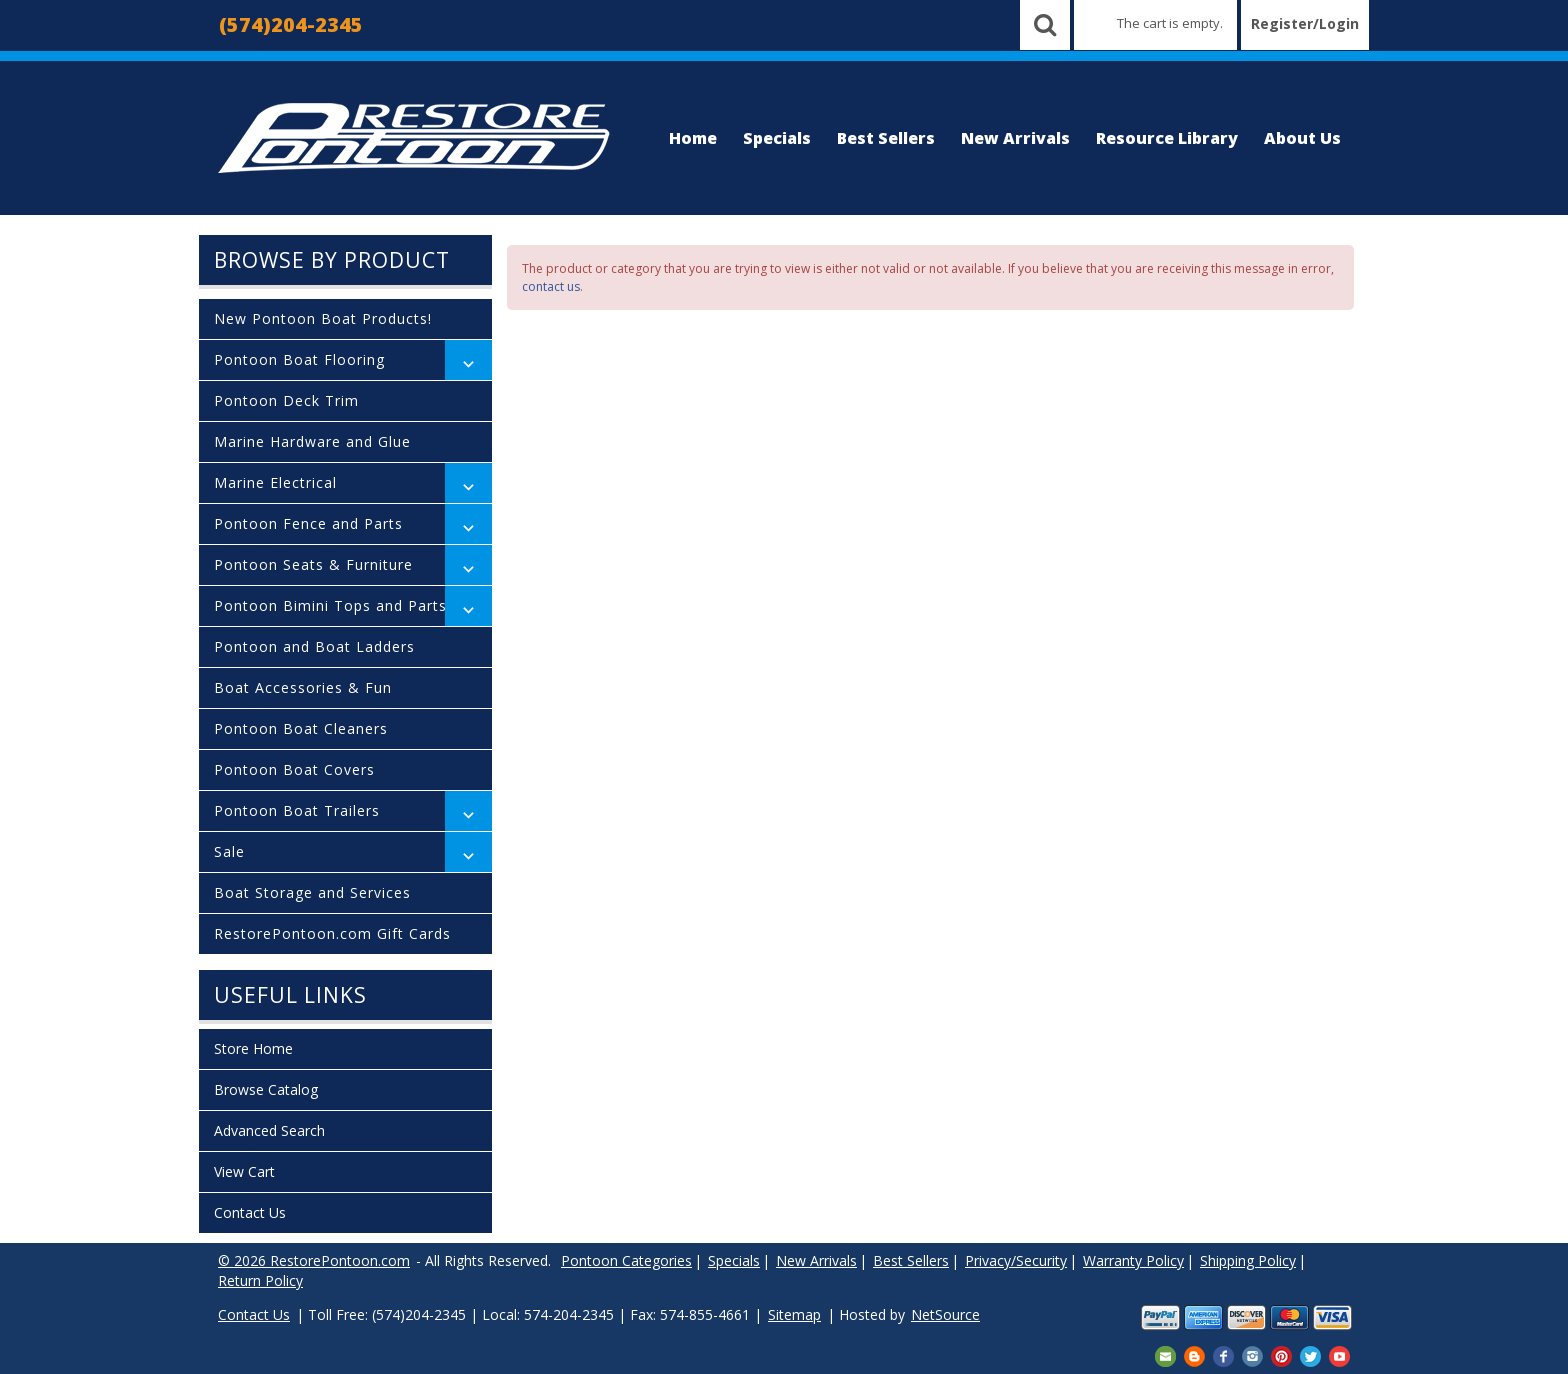 This screenshot has height=1374, width=1568. I want to click on Resource Library, so click(1167, 138).